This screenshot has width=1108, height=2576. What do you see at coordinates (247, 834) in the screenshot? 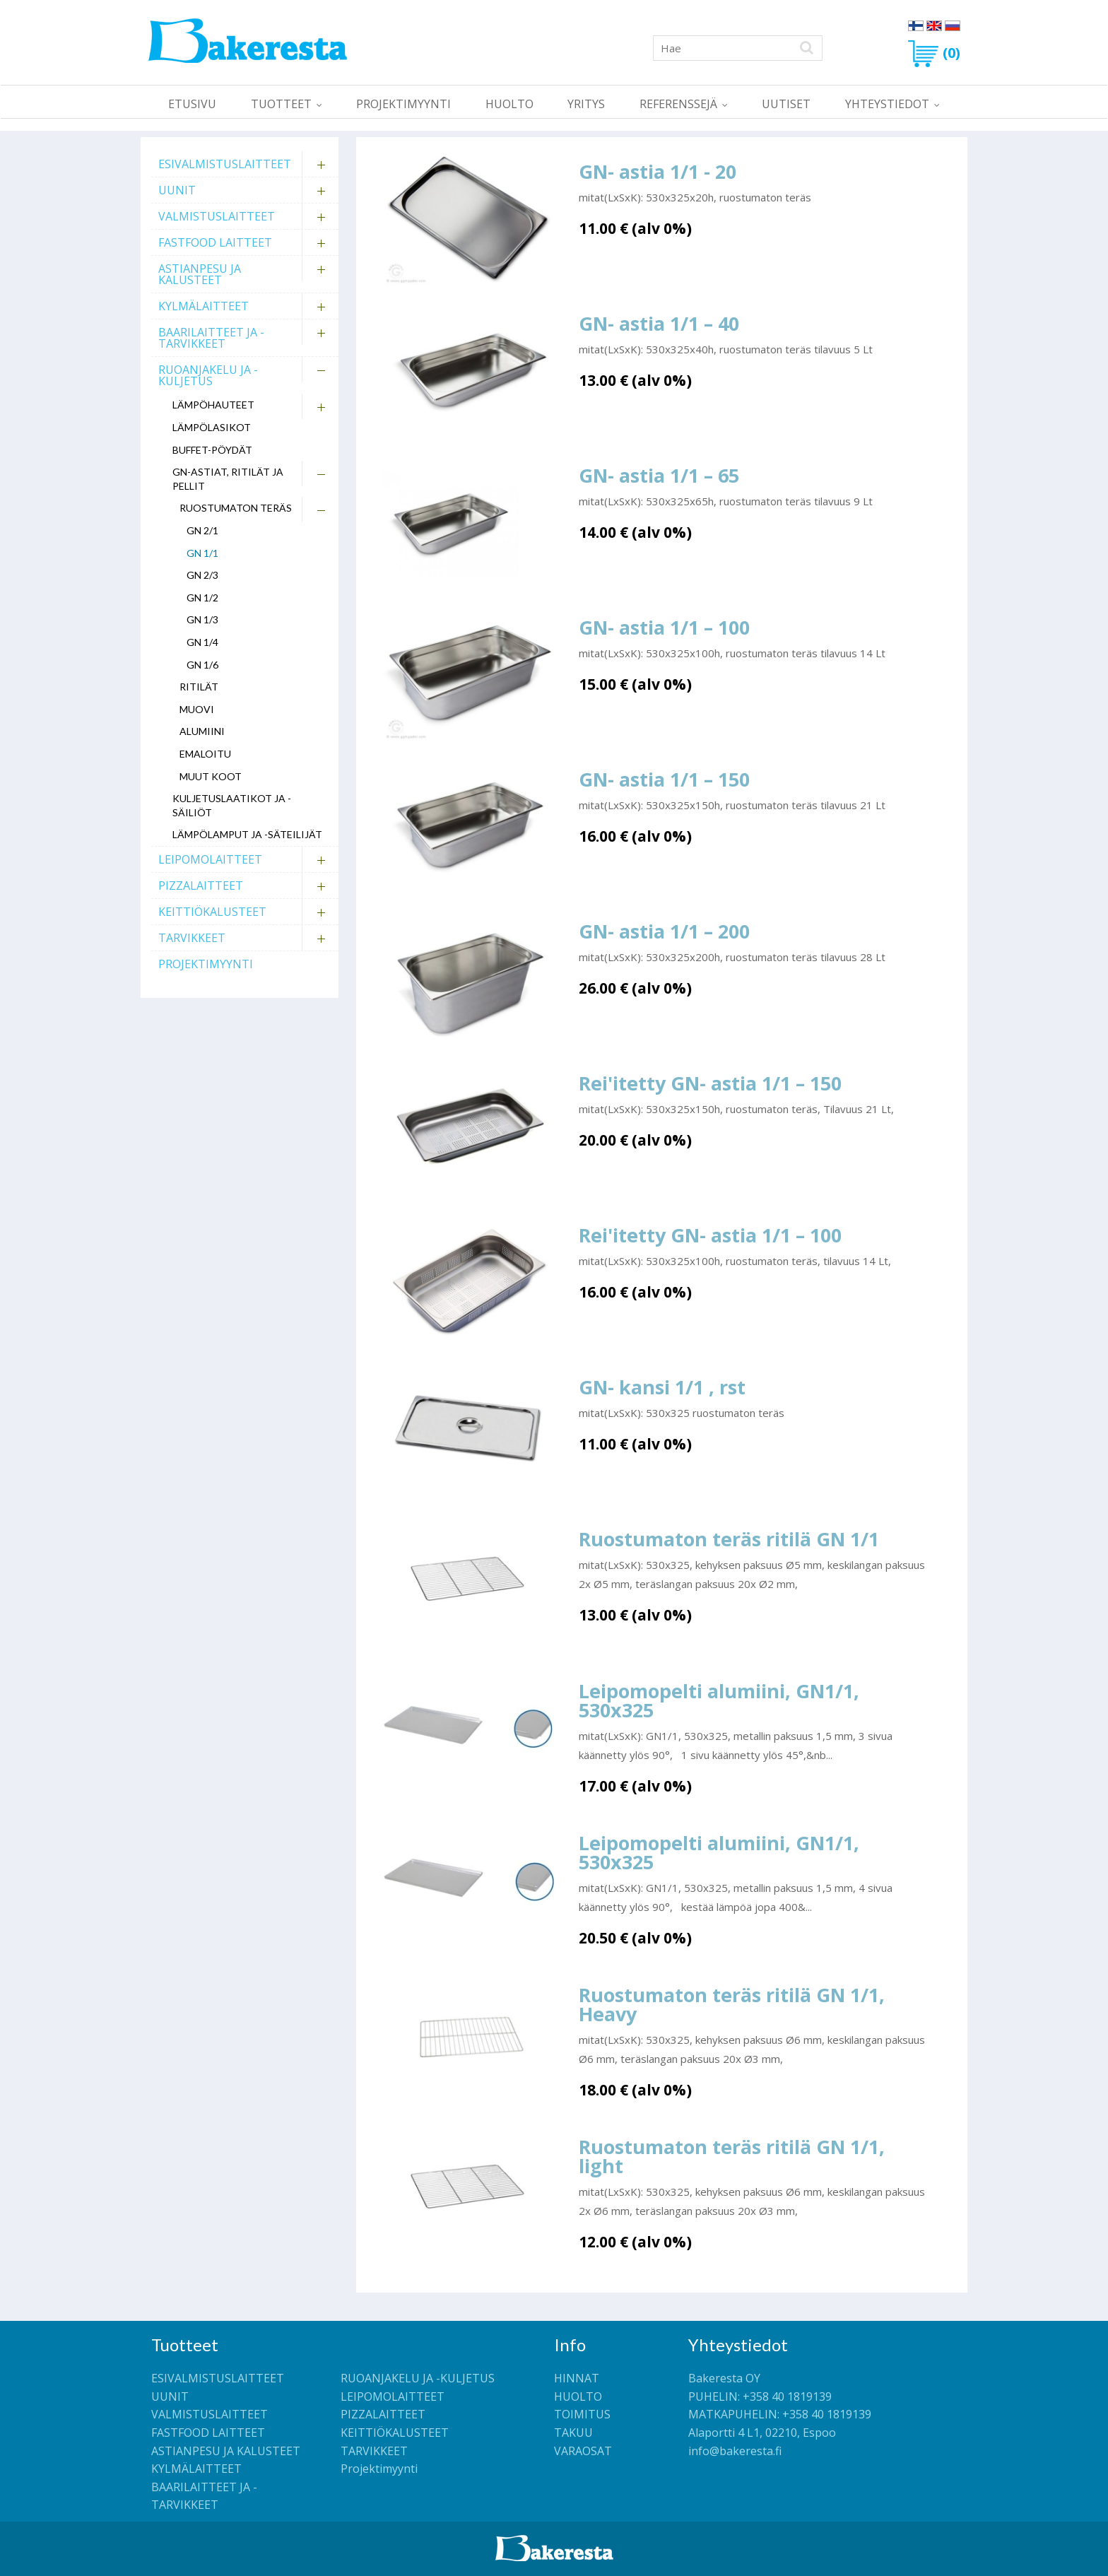
I see `Lämpölamput ja -säteilijät` at bounding box center [247, 834].